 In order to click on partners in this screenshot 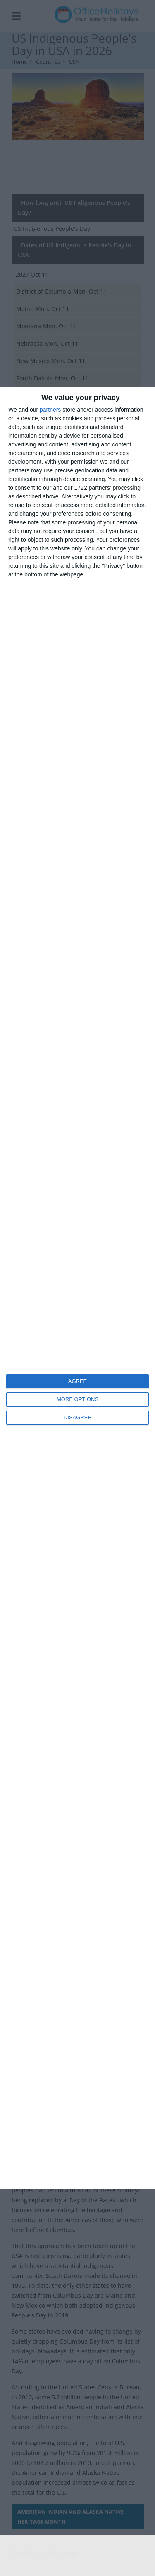, I will do `click(50, 410)`.